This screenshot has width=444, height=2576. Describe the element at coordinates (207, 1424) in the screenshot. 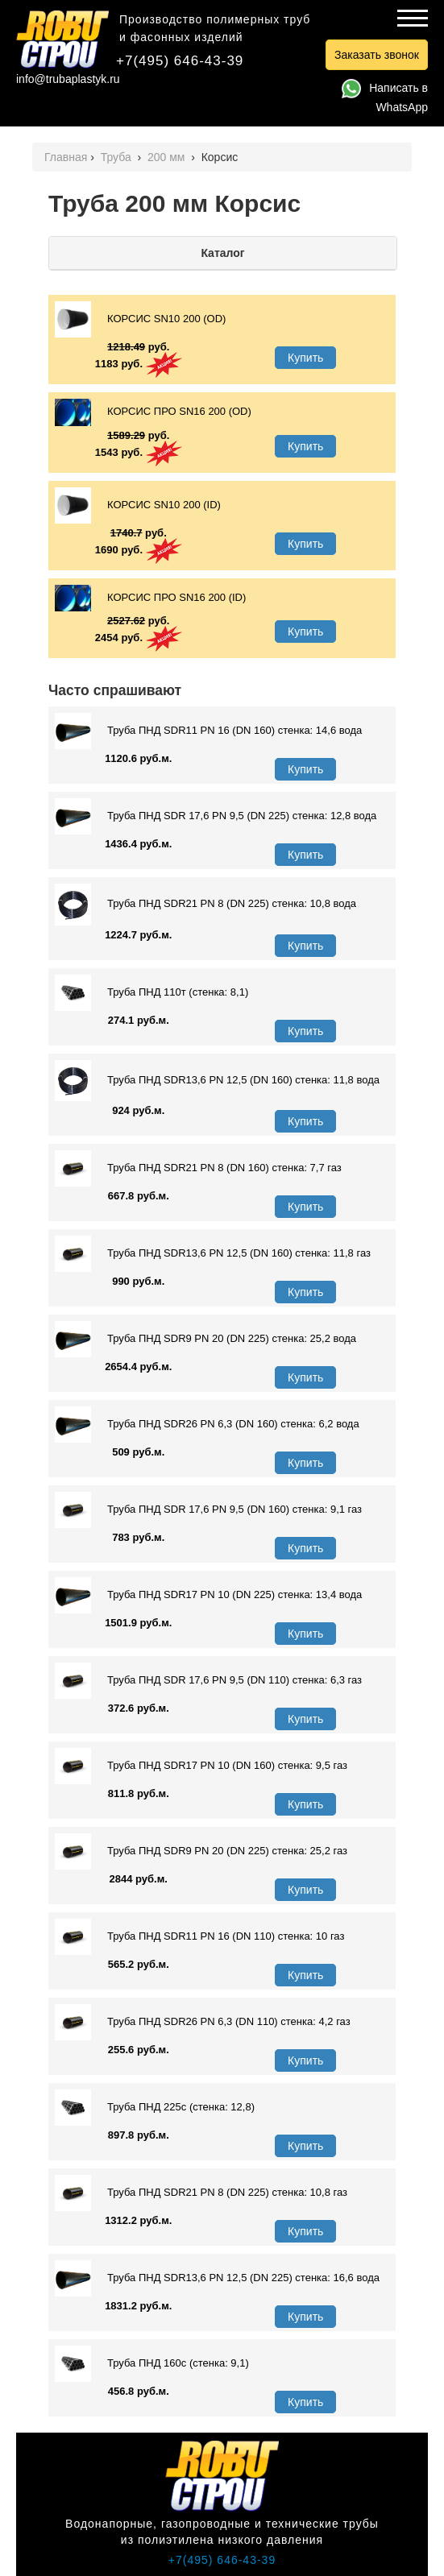

I see `Труба ПНД SDR26 PN 6,3 (DN 160) стенка: 6,2 вода` at that location.